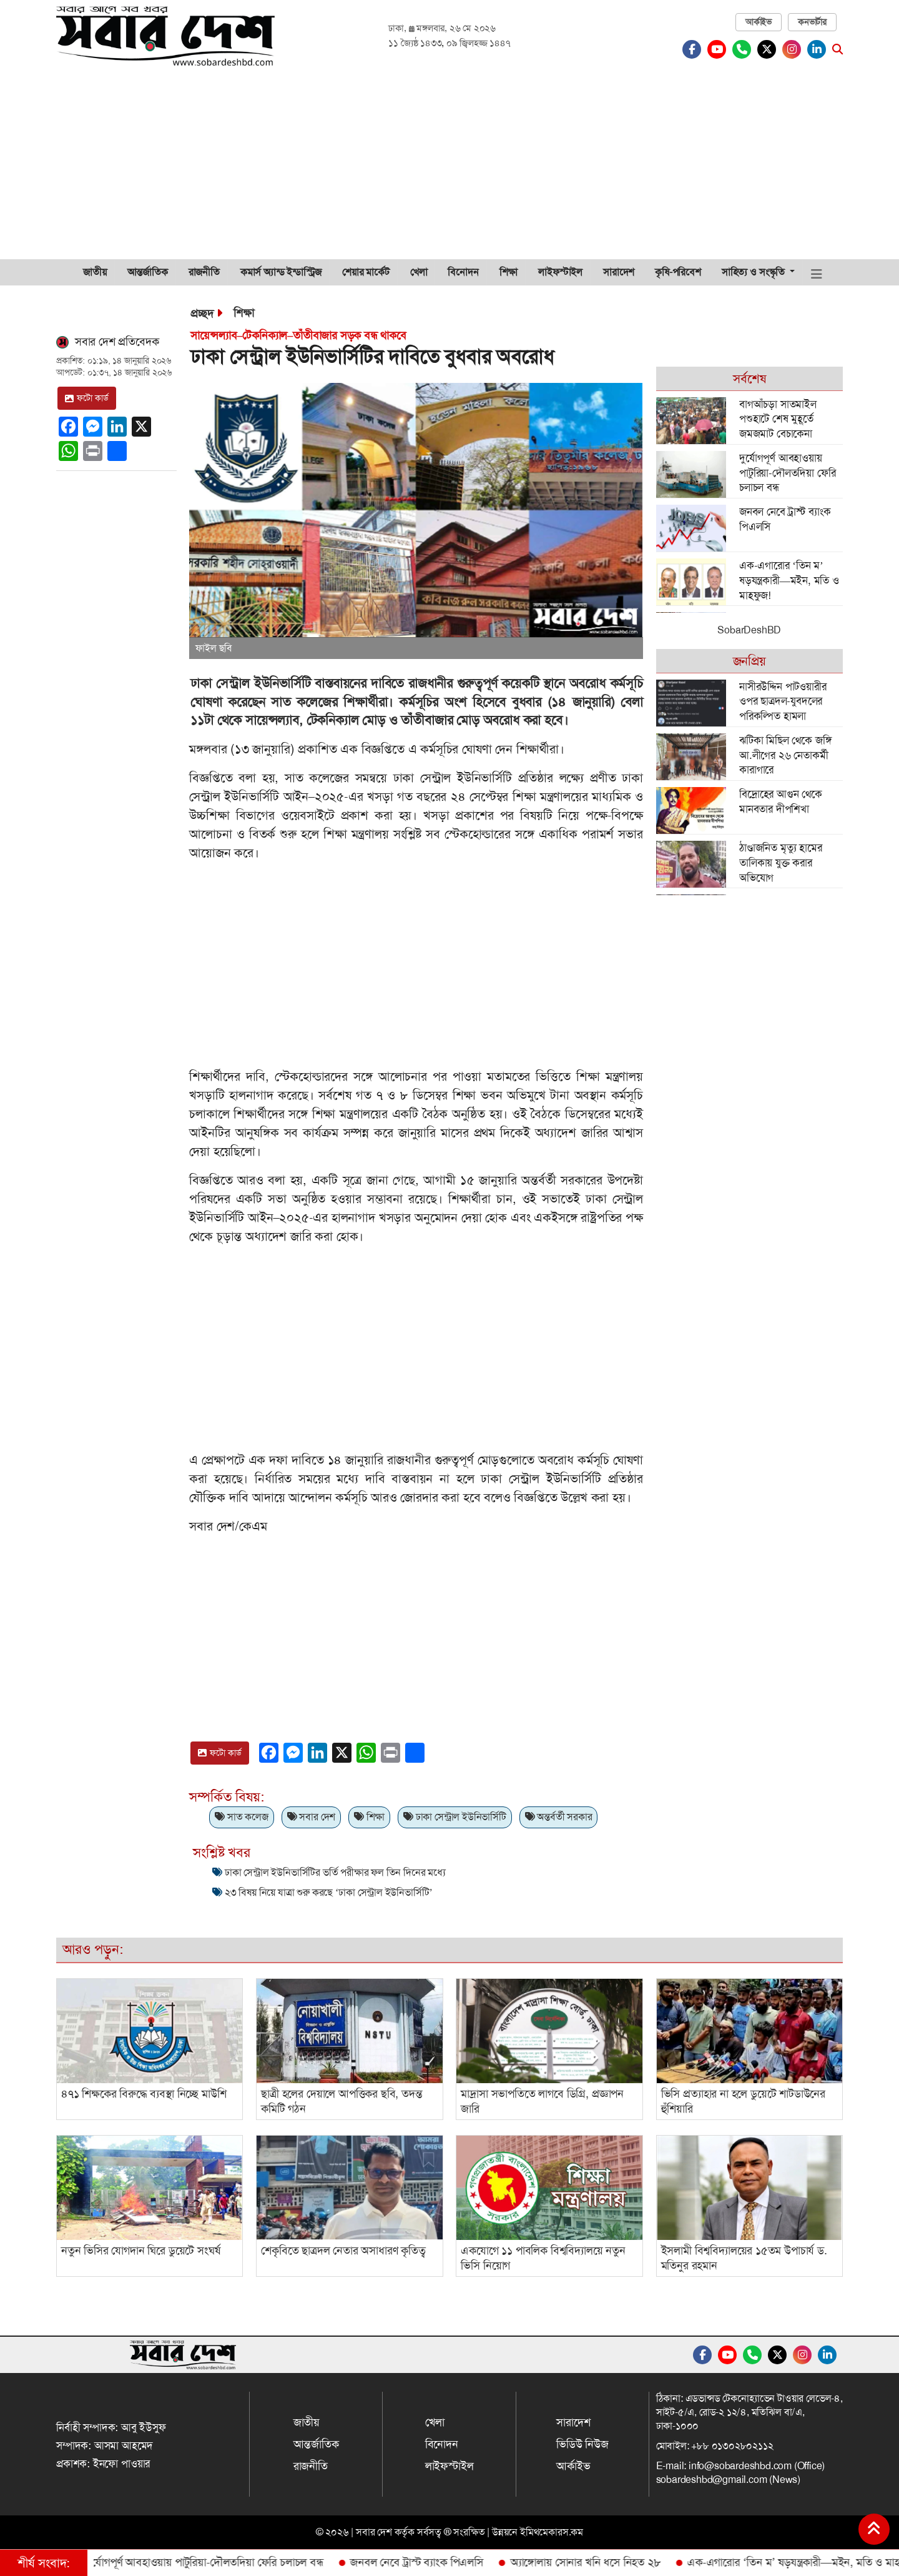 The width and height of the screenshot is (899, 2576). What do you see at coordinates (94, 272) in the screenshot?
I see `জাতীয়` at bounding box center [94, 272].